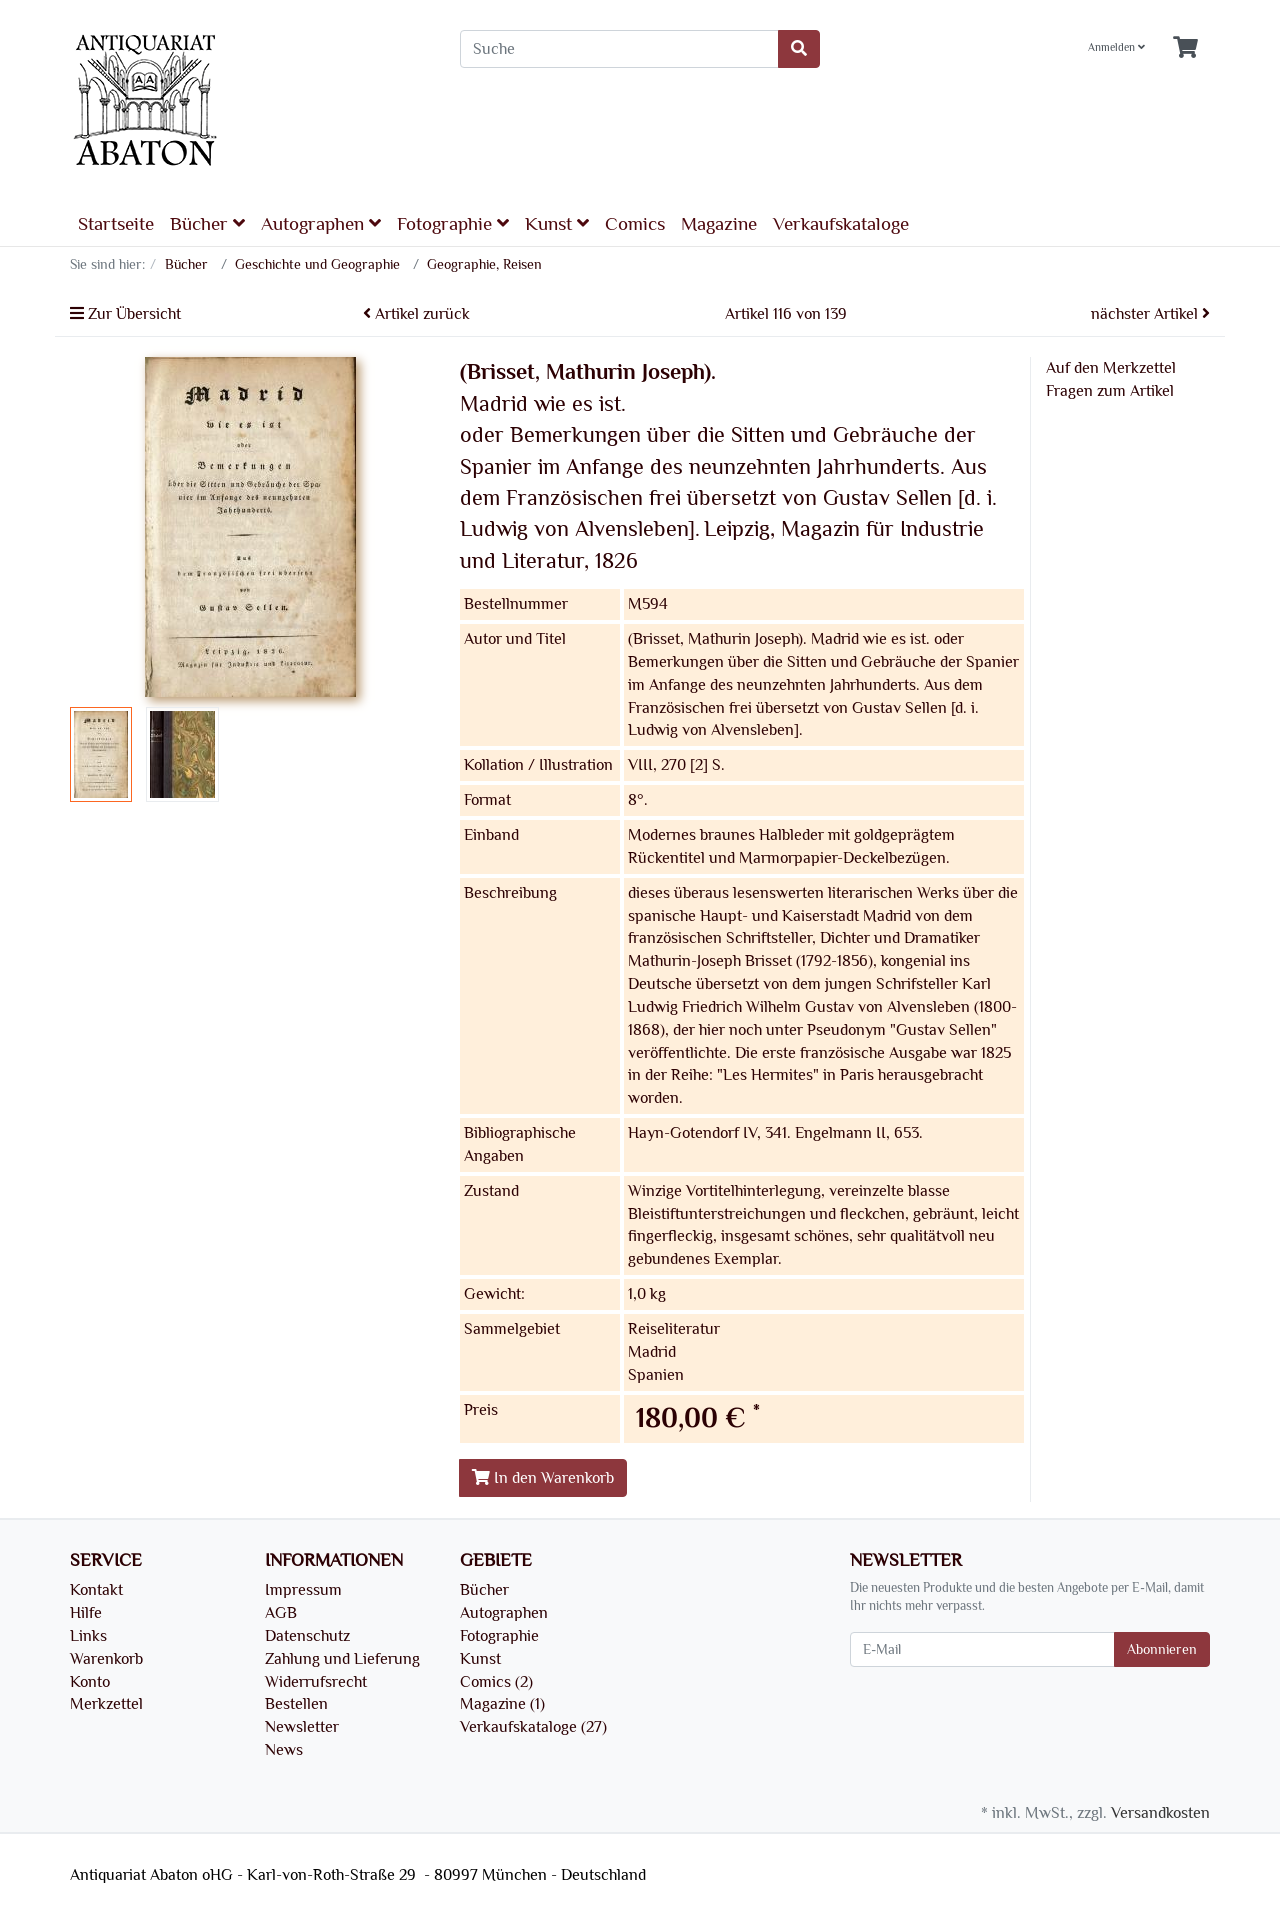  Describe the element at coordinates (496, 1682) in the screenshot. I see `Comics (2)` at that location.